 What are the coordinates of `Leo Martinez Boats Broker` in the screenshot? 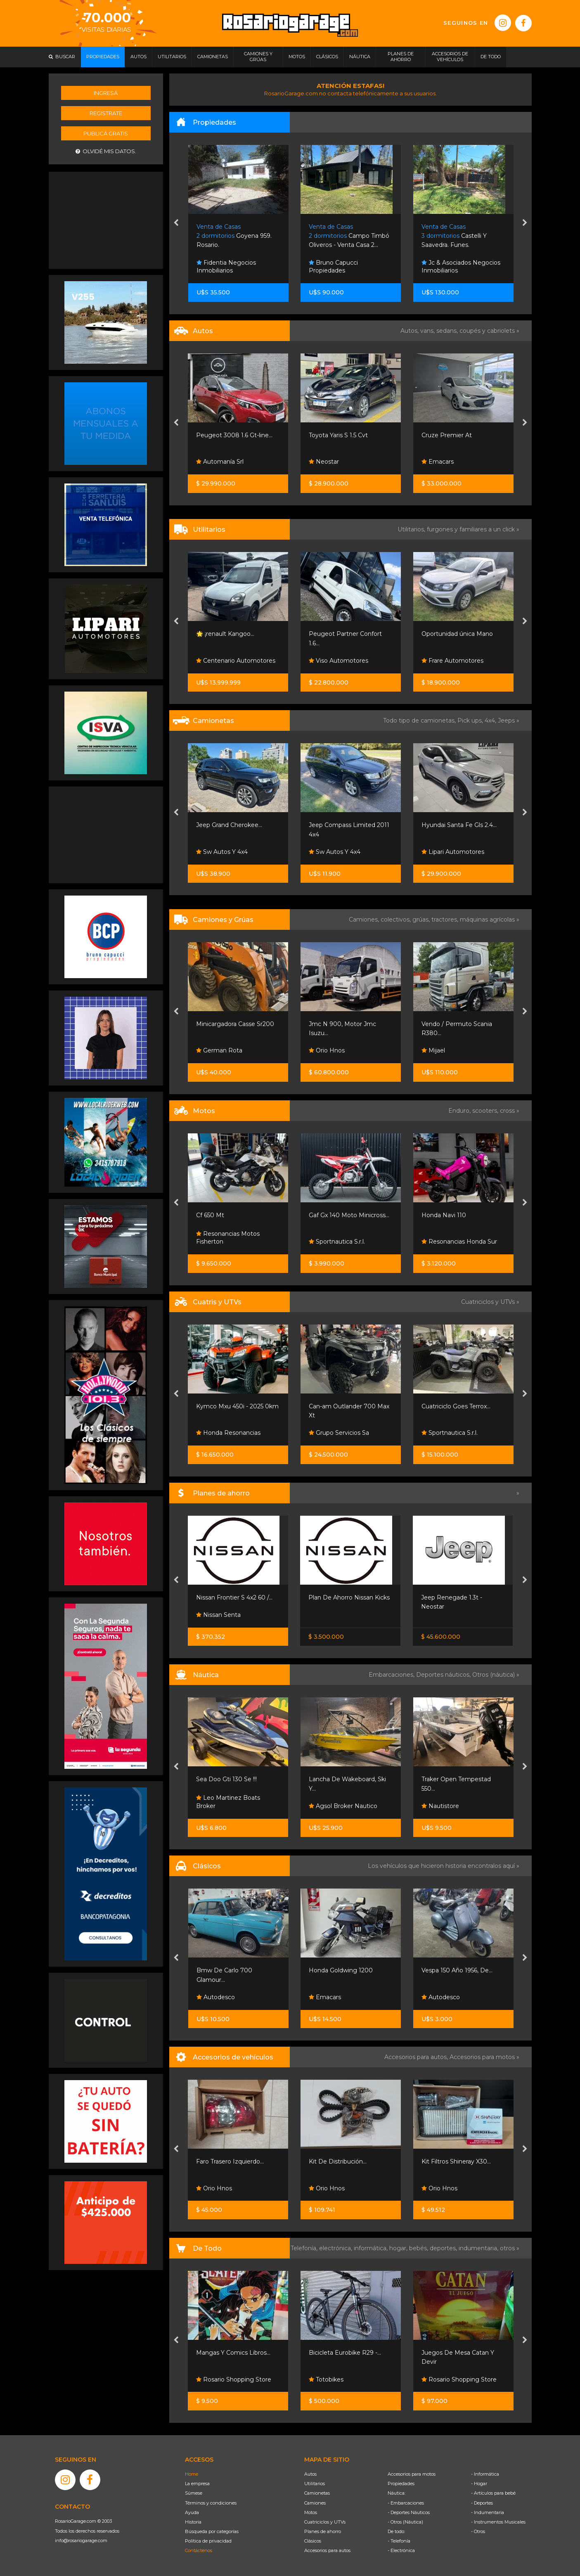 It's located at (228, 1802).